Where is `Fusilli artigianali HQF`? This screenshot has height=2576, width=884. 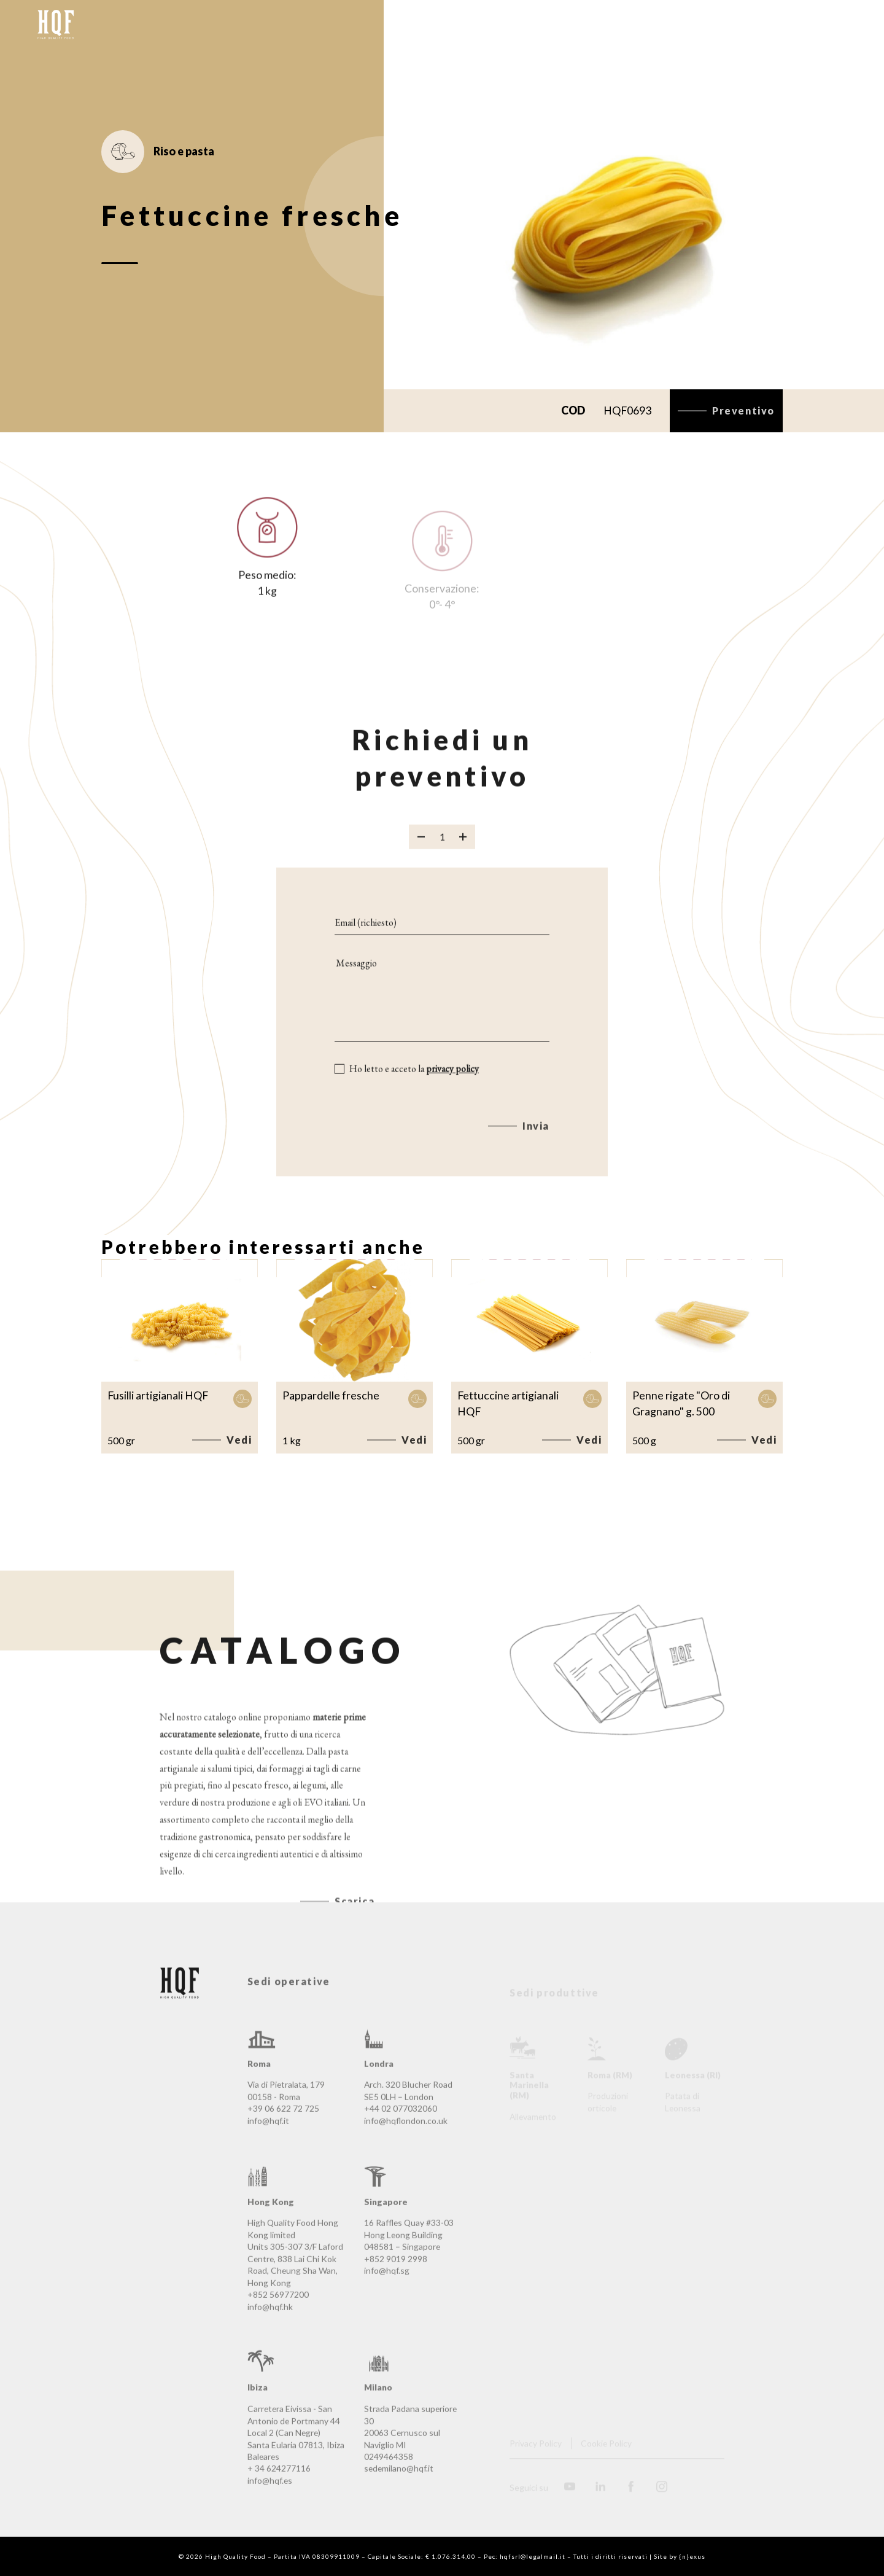
Fusilli artigianali HQF is located at coordinates (157, 1395).